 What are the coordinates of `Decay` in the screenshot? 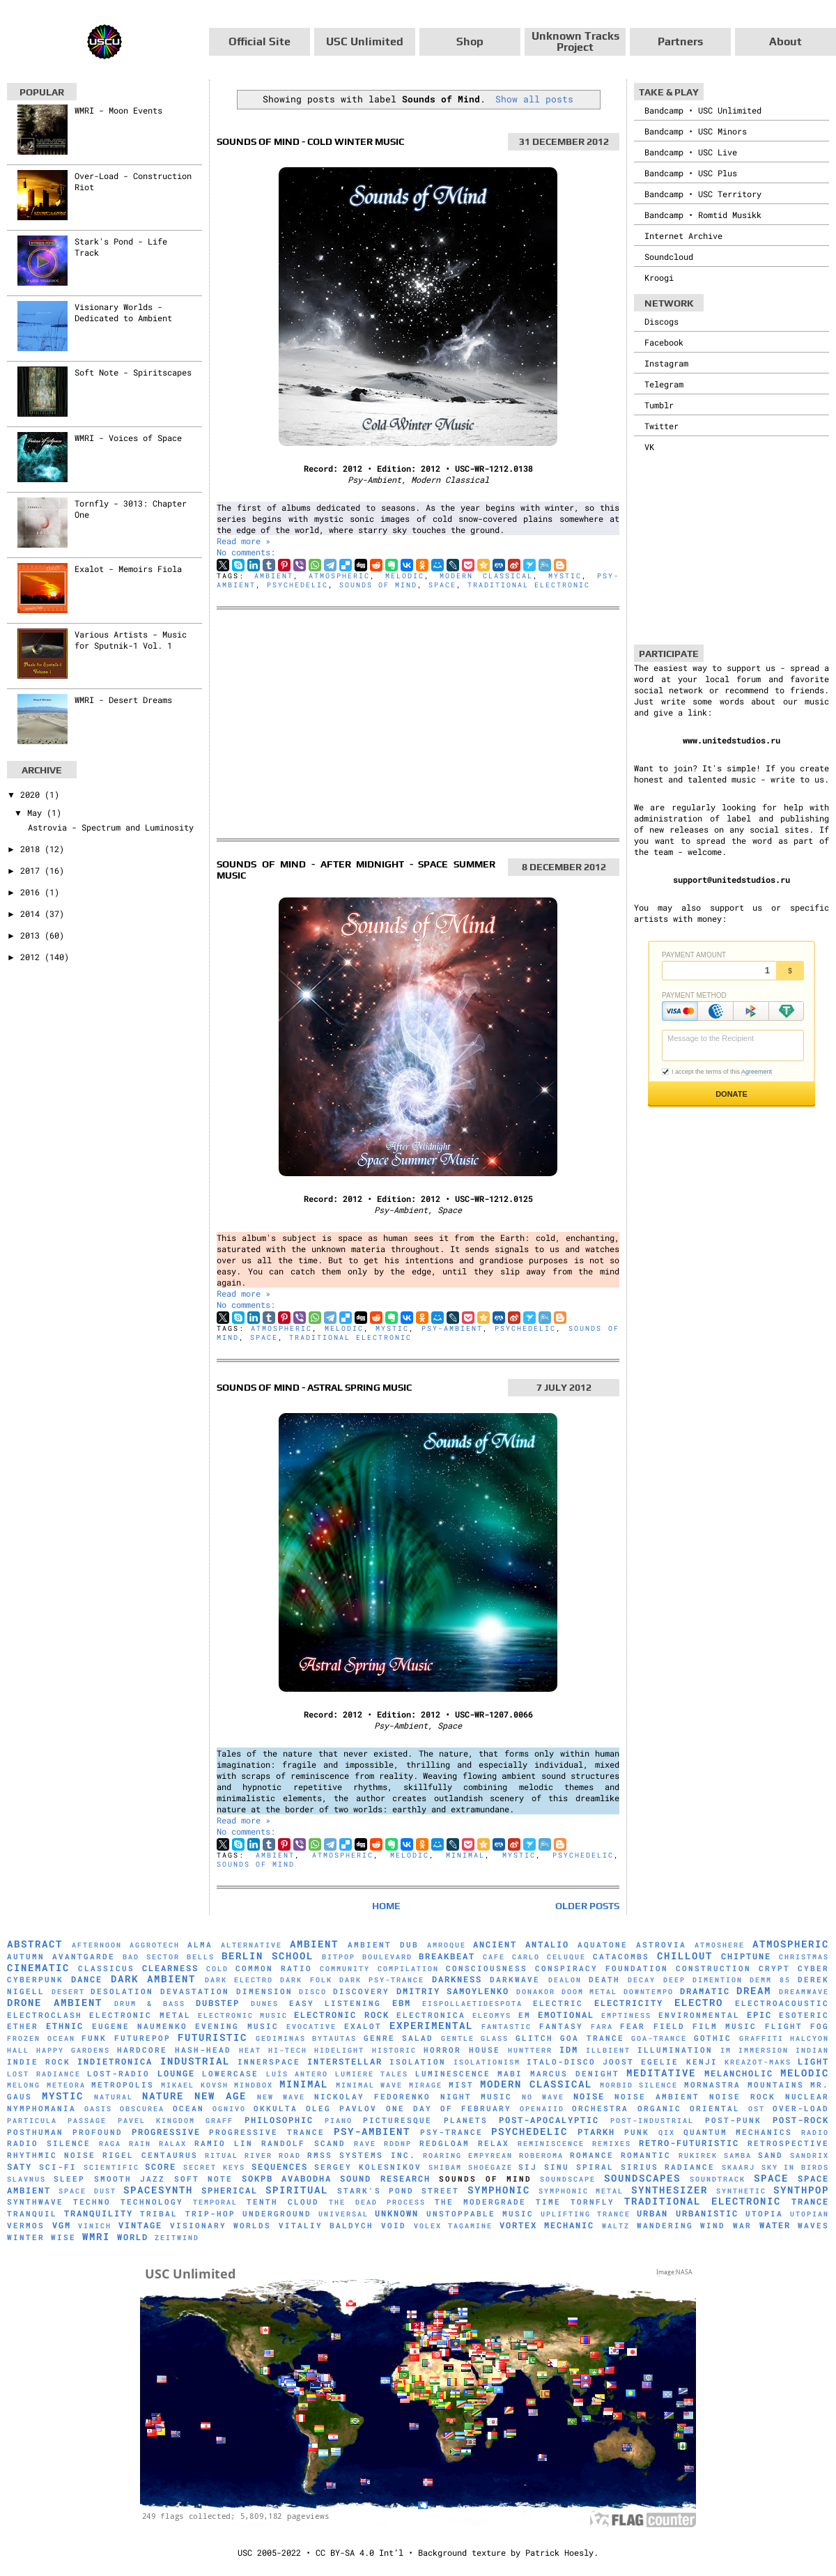 It's located at (642, 1979).